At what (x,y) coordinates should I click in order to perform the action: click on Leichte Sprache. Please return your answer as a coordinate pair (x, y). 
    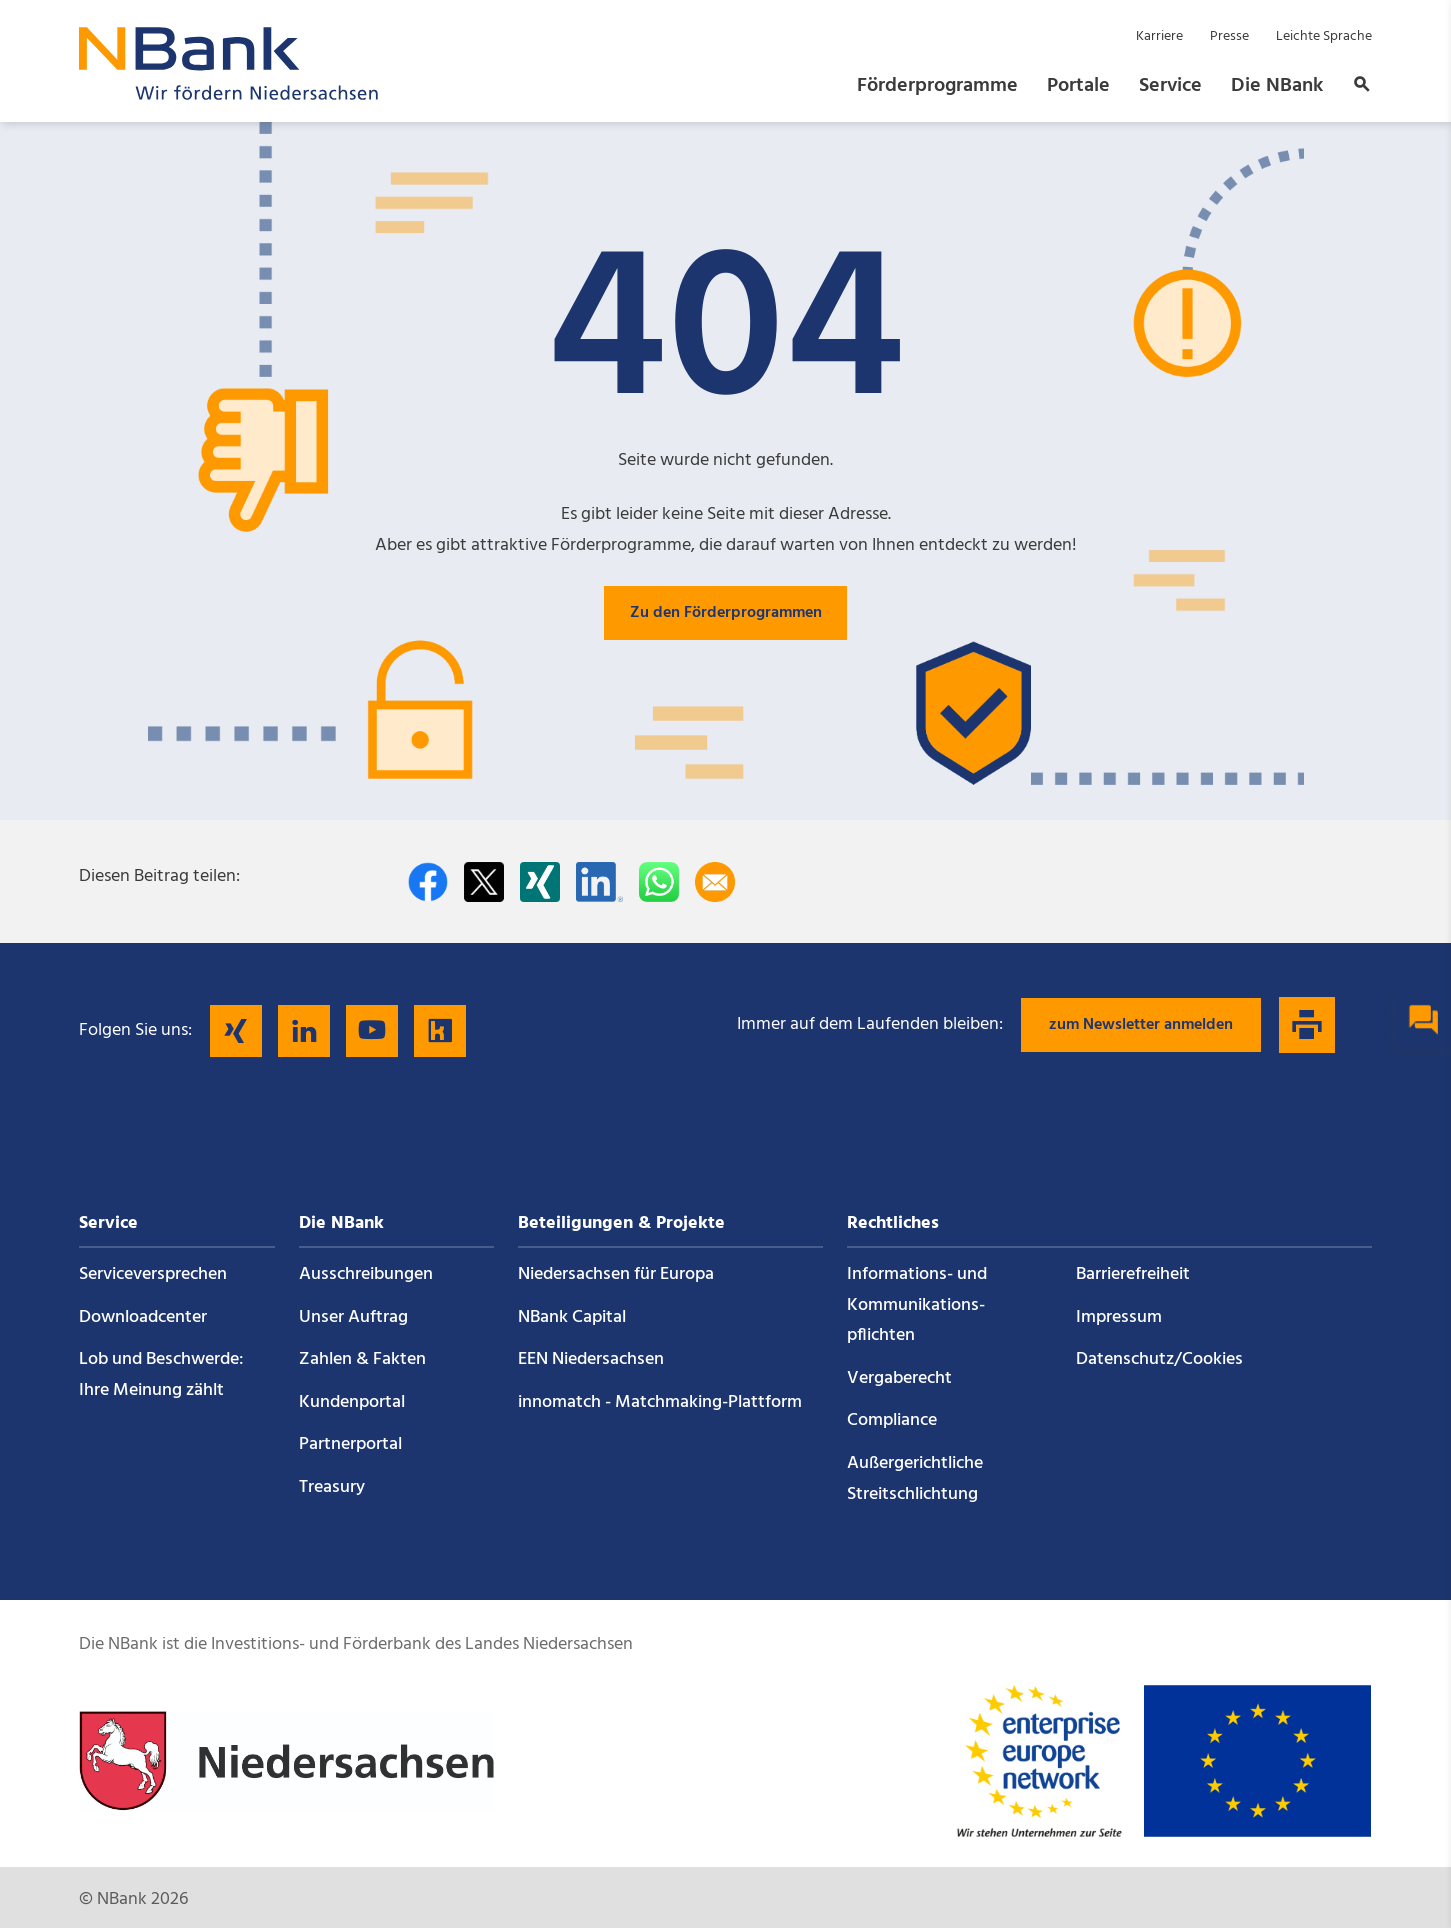
    Looking at the image, I should click on (1324, 36).